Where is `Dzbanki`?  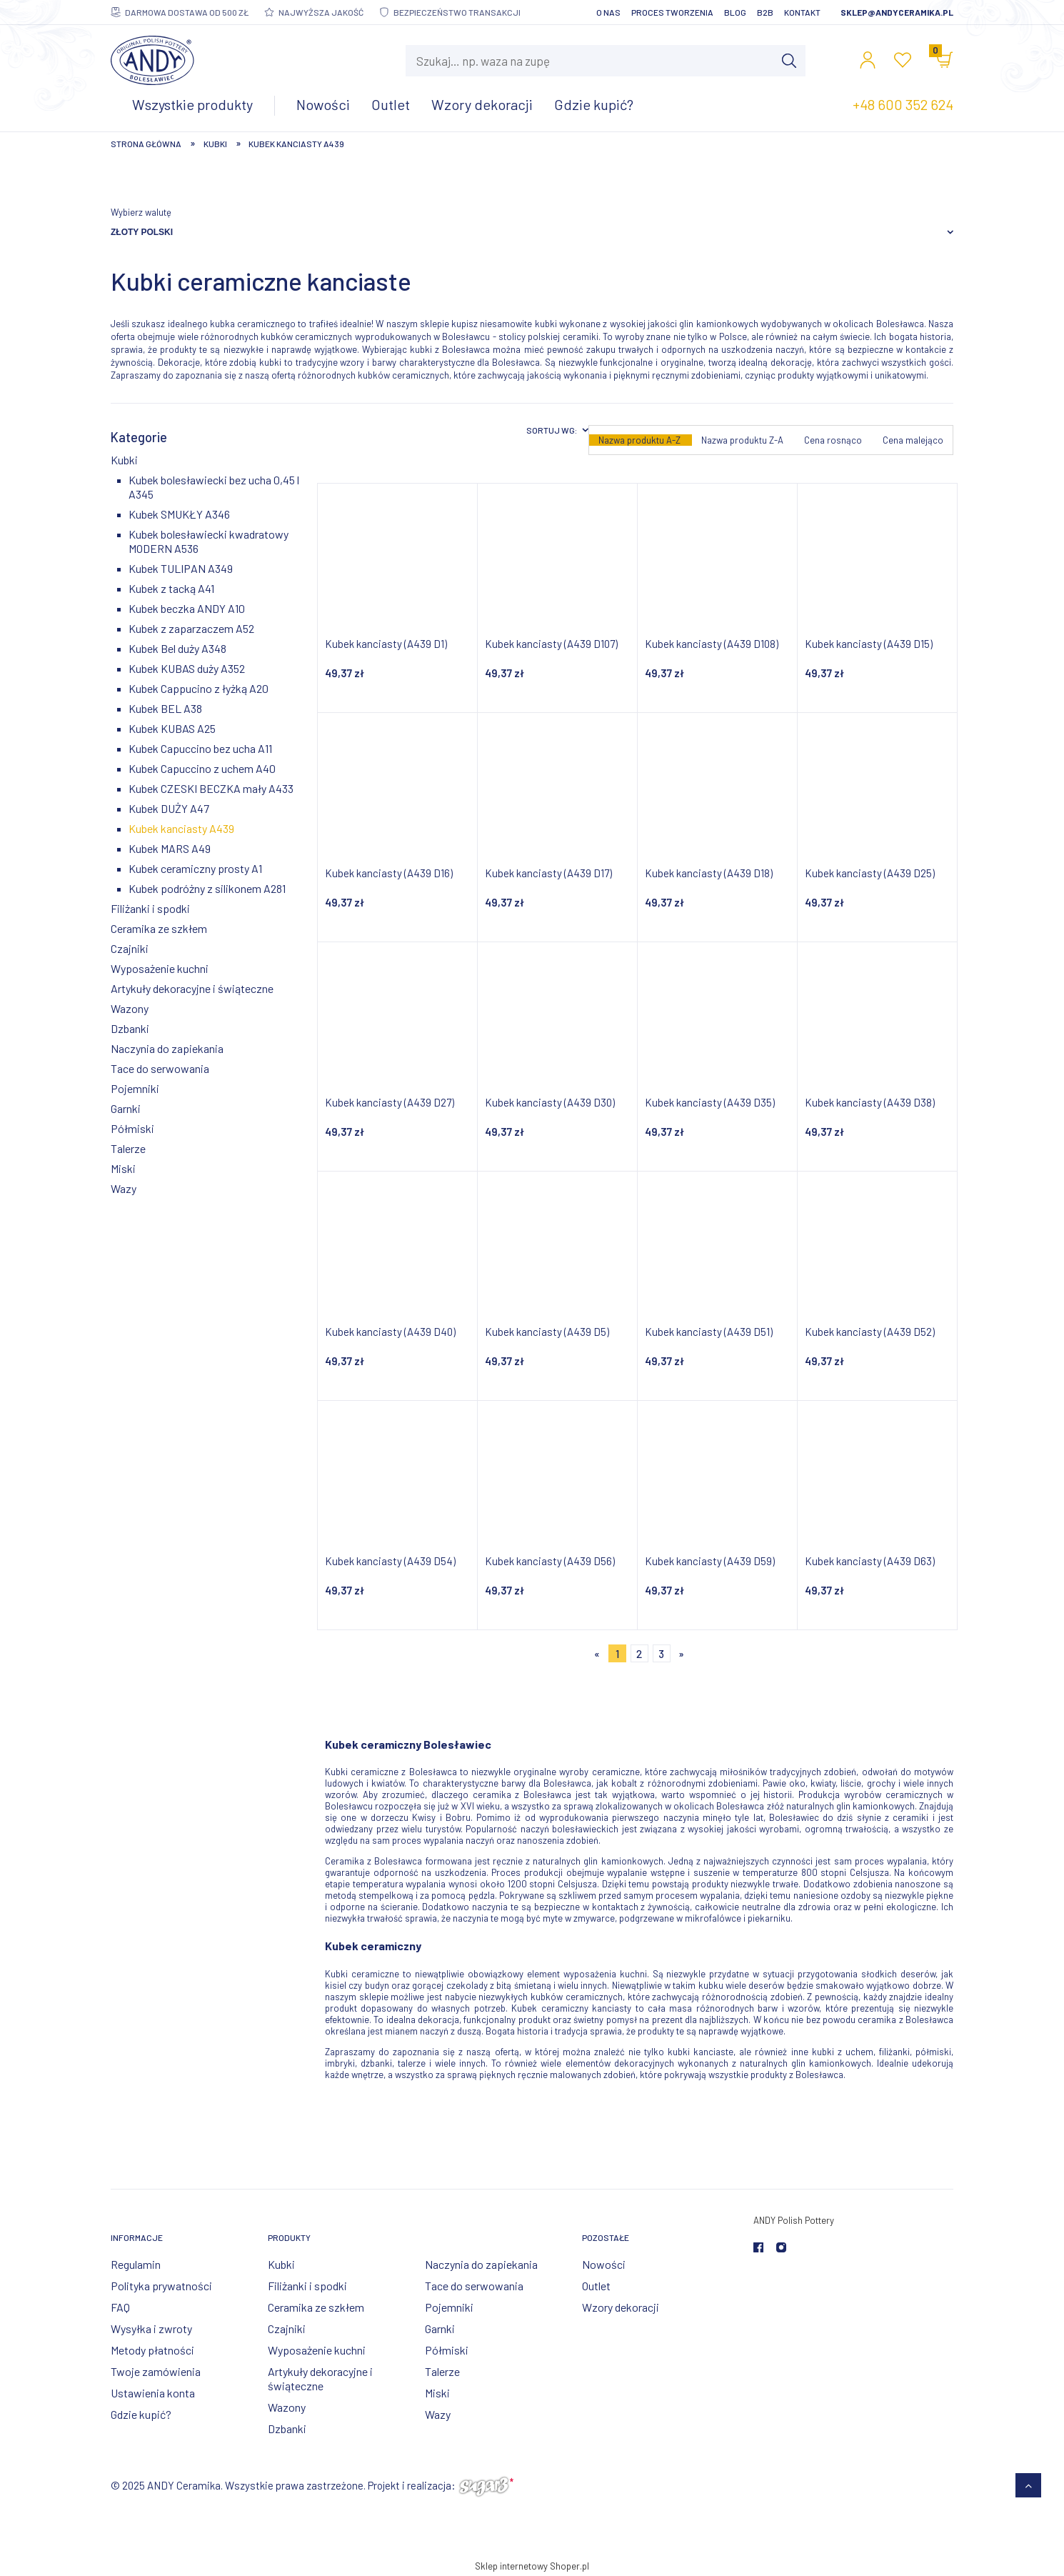
Dzbanki is located at coordinates (130, 1028).